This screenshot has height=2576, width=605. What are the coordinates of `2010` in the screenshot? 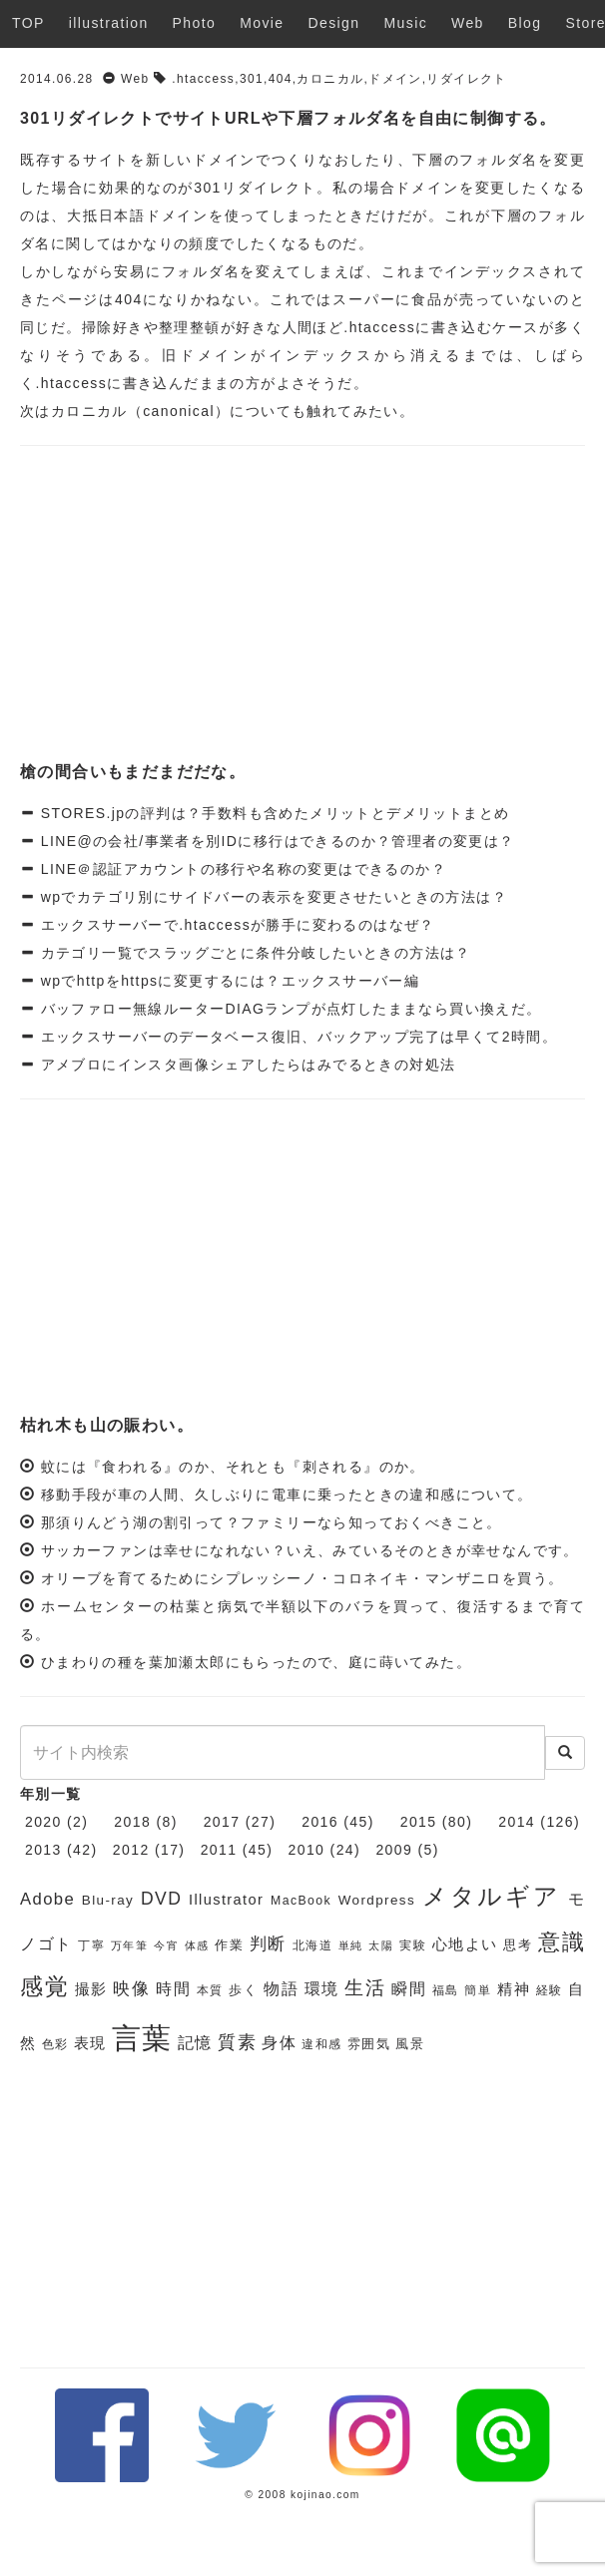 It's located at (307, 1850).